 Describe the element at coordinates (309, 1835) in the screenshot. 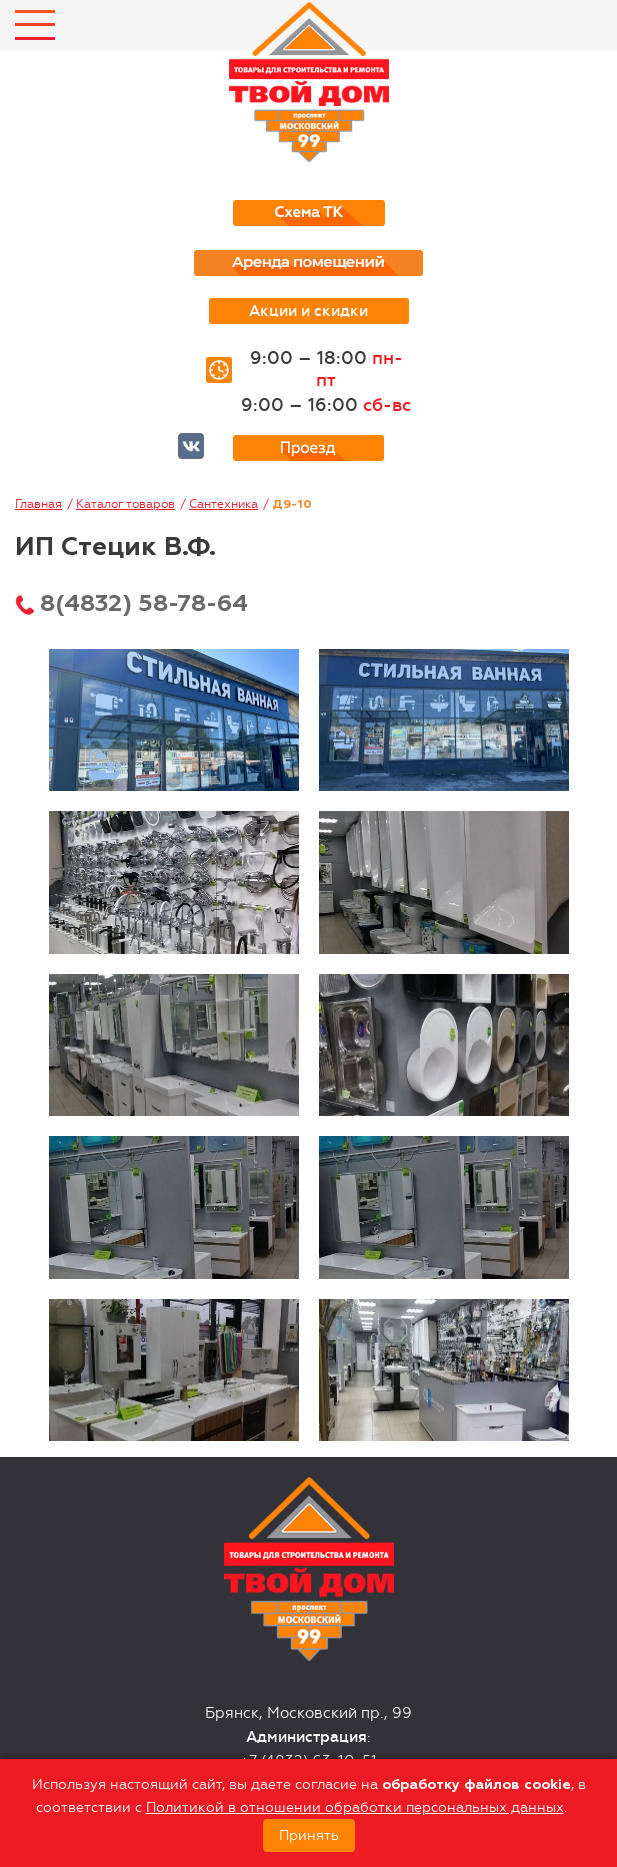

I see `Принять` at that location.